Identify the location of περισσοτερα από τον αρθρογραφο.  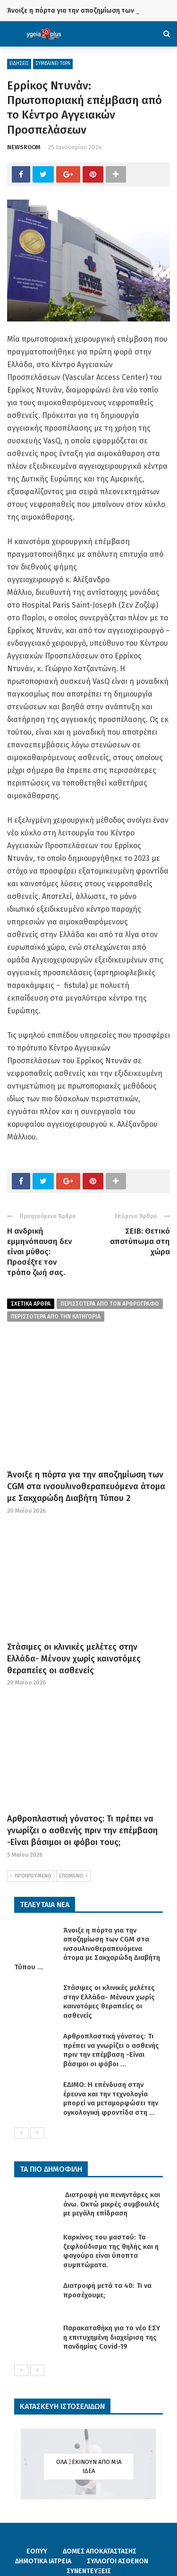
(109, 1303).